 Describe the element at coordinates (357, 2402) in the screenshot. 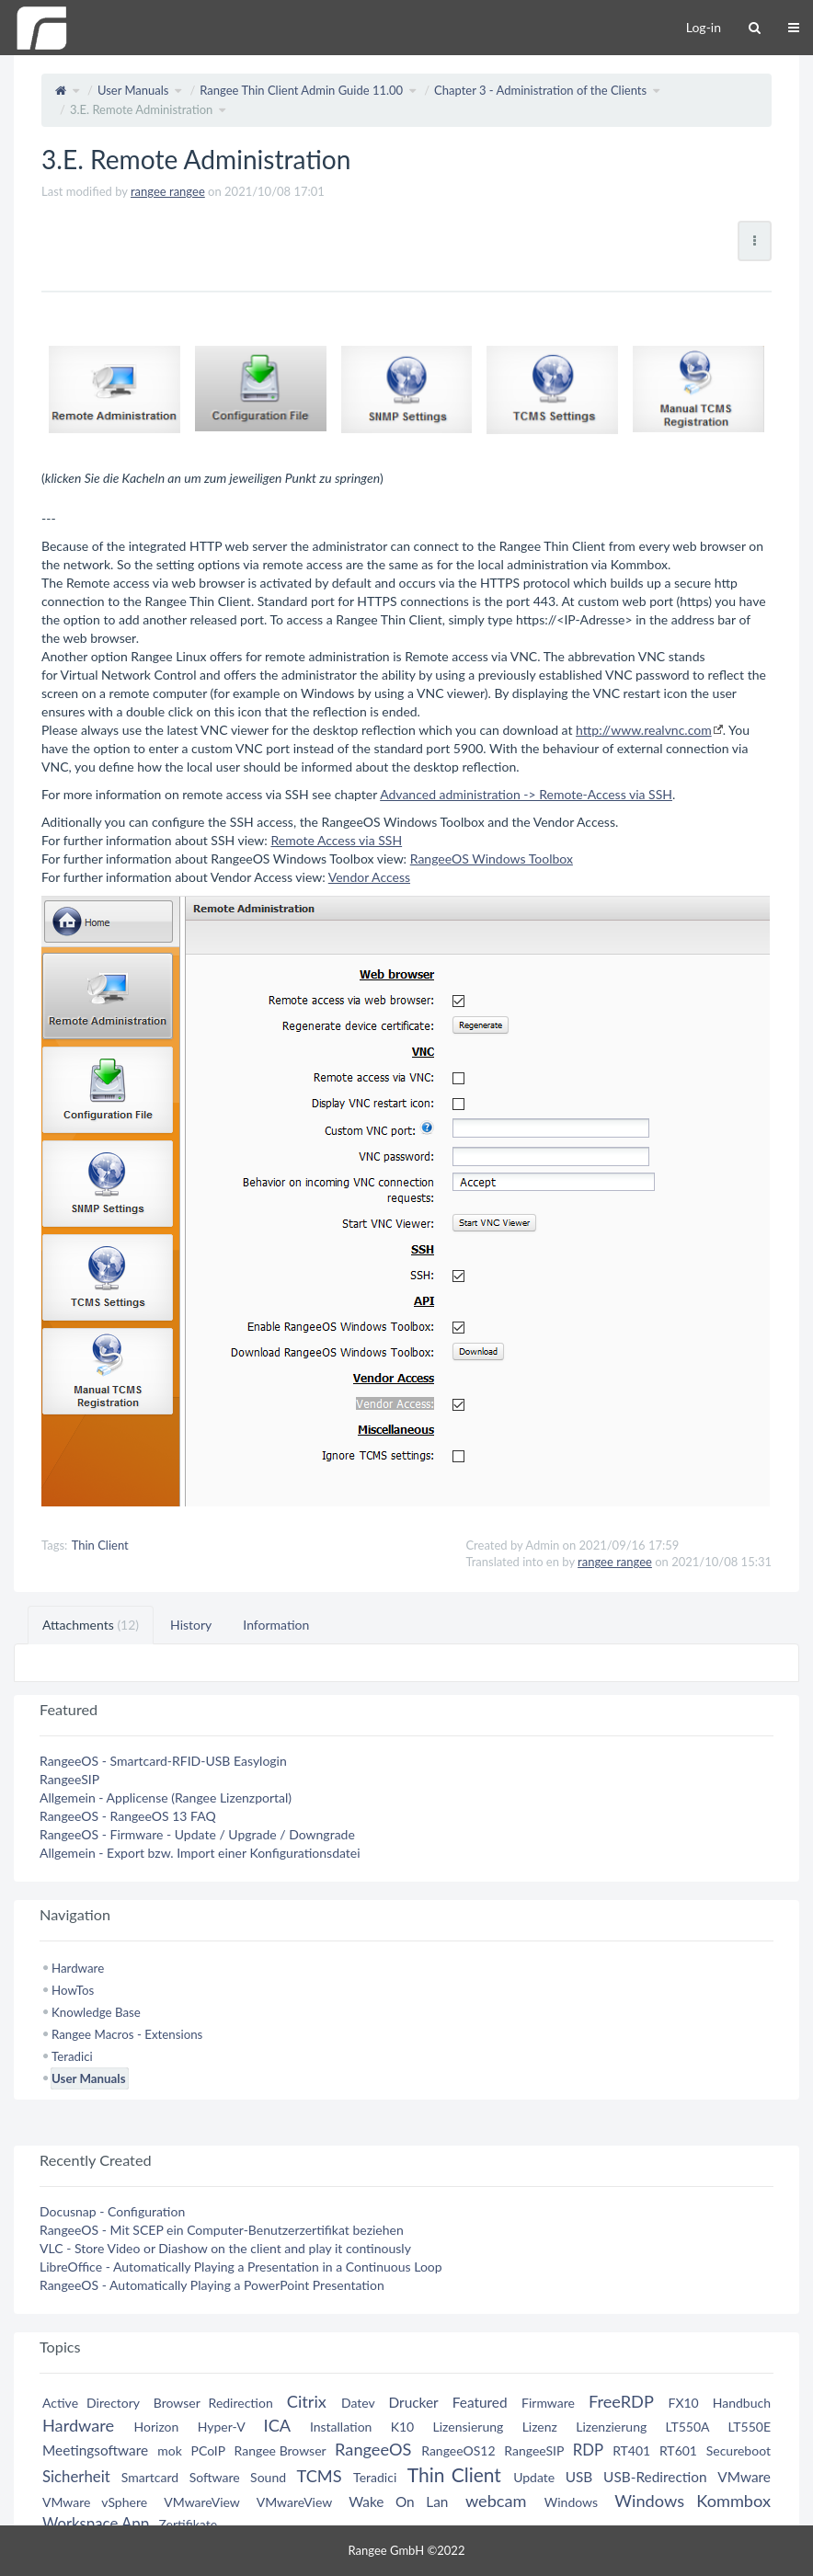

I see `Datev` at that location.